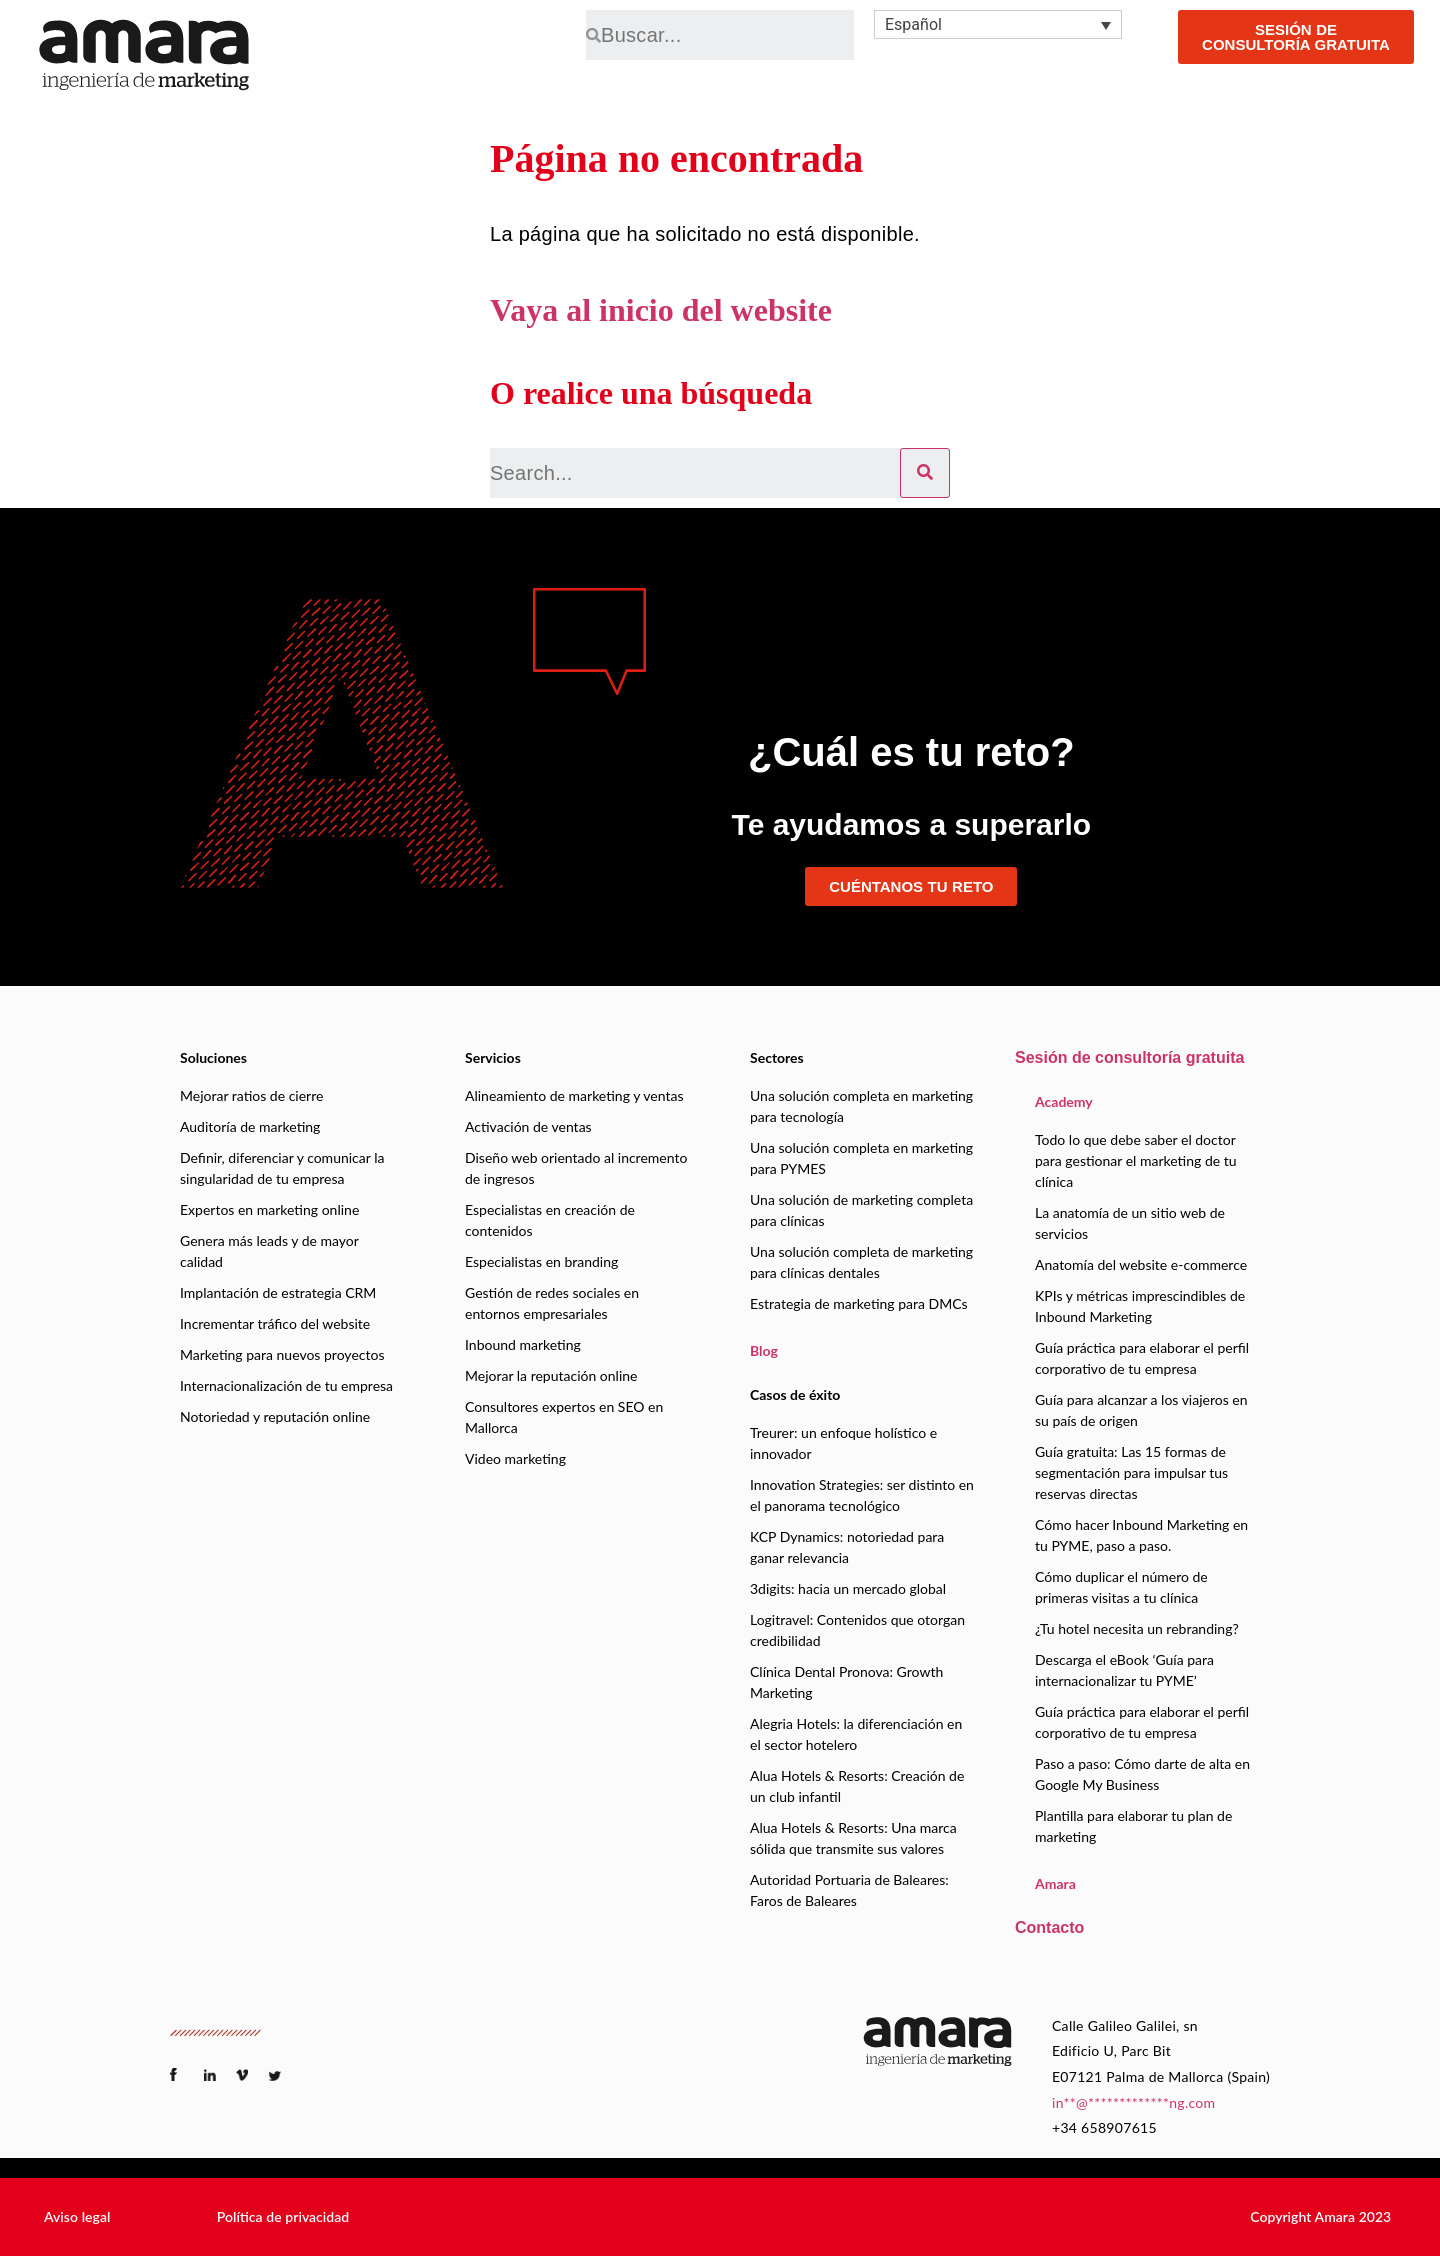 The width and height of the screenshot is (1440, 2256). Describe the element at coordinates (1121, 1587) in the screenshot. I see `Cómo duplicar el número de primeras visitas a tu clínica` at that location.